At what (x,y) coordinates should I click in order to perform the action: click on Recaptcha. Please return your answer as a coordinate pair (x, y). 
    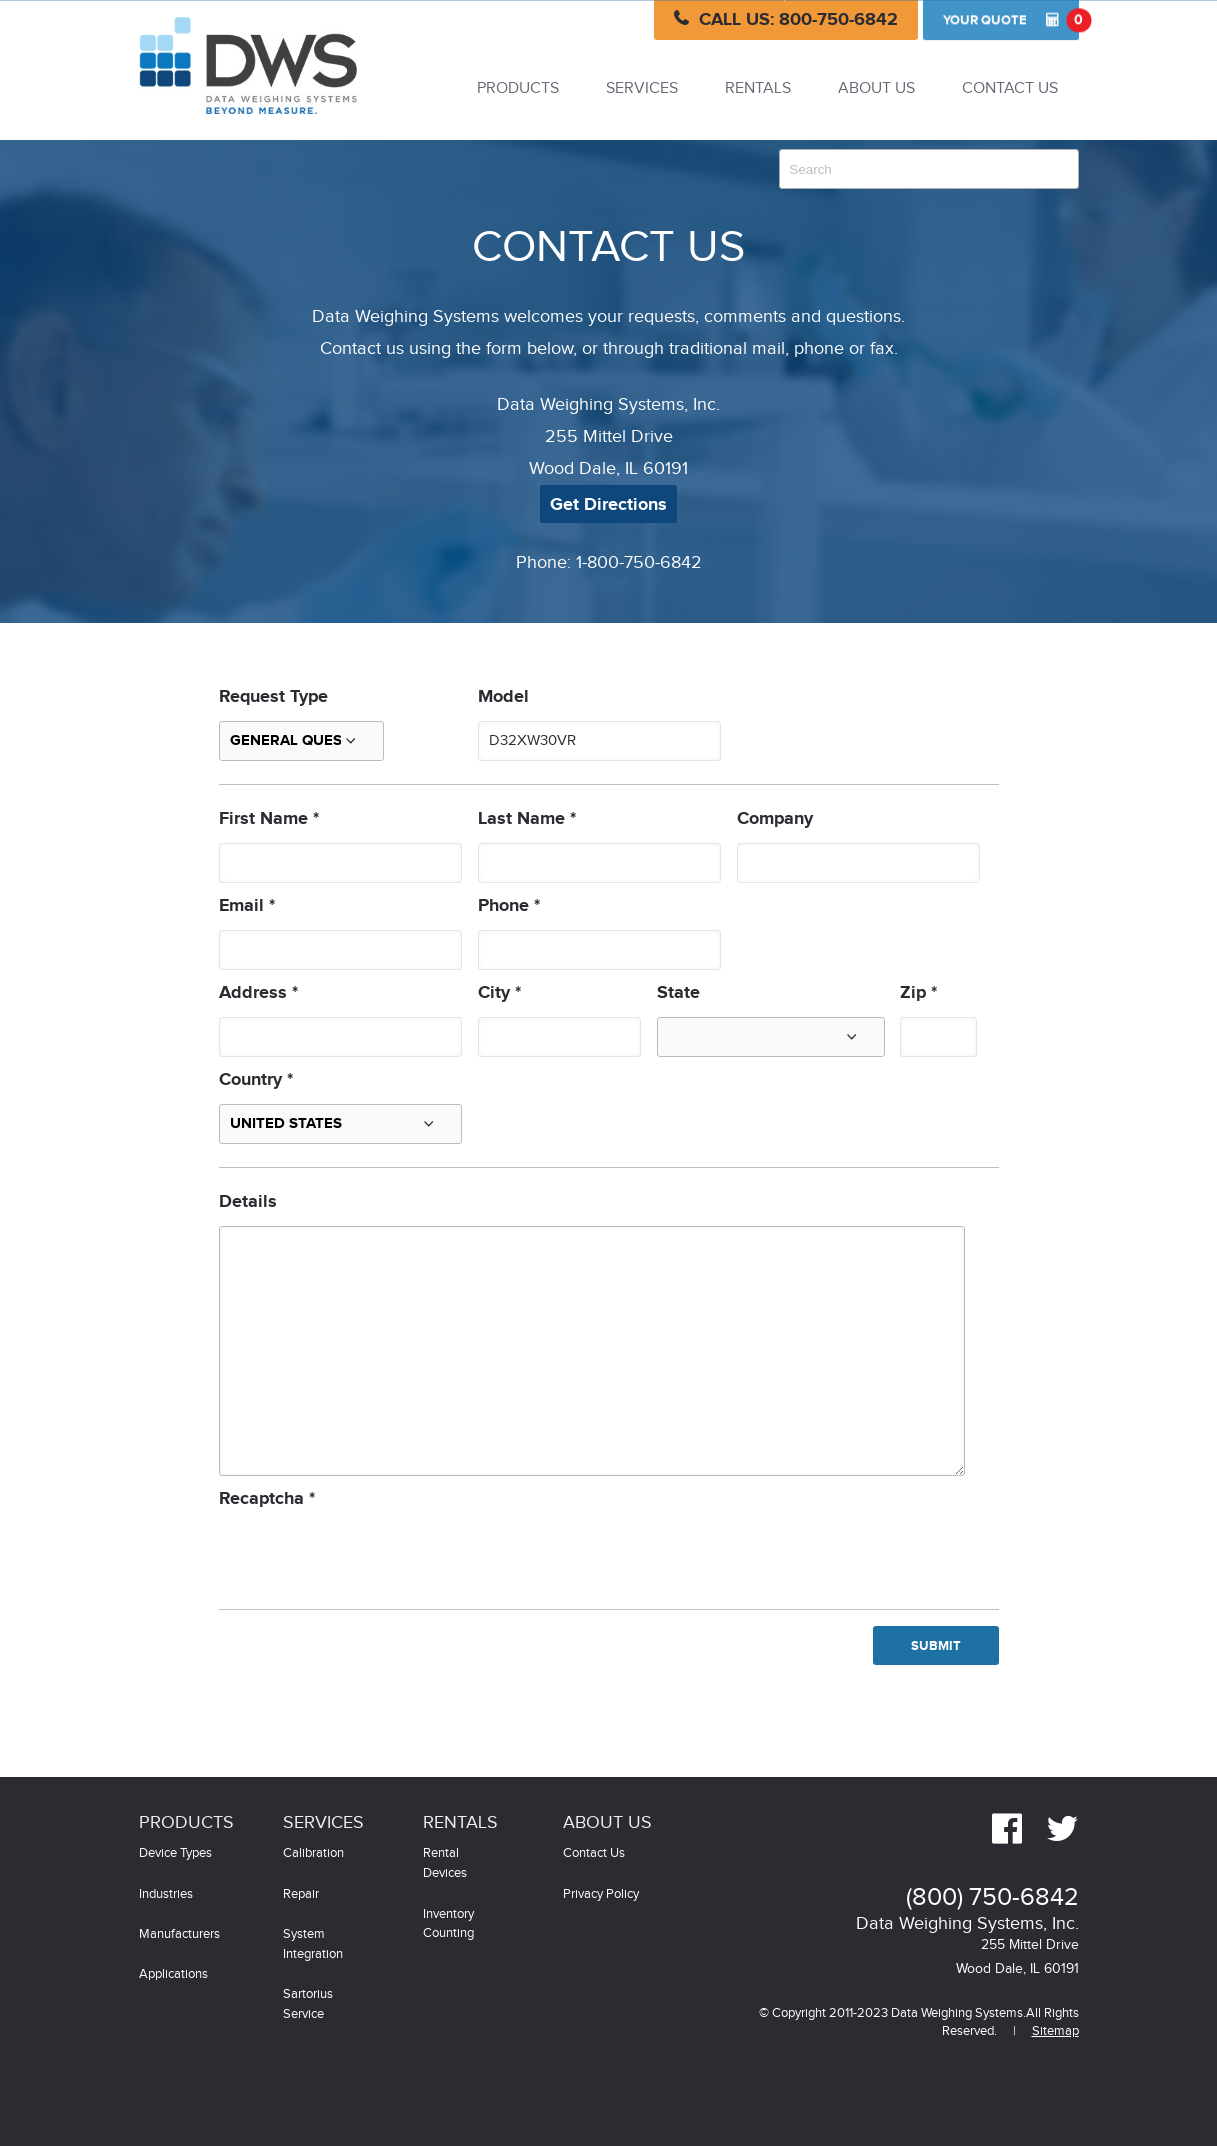
    Looking at the image, I should click on (267, 1499).